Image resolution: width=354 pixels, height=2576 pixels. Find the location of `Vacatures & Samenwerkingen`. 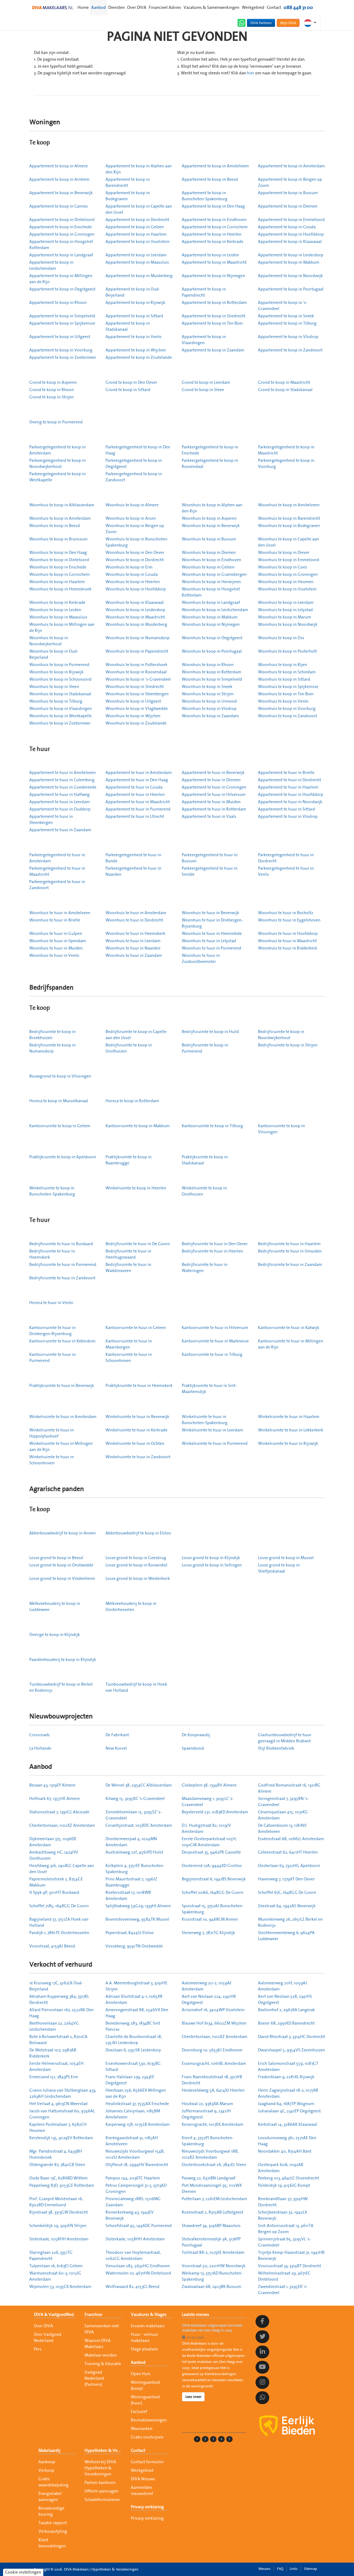

Vacatures & Samenwerkingen is located at coordinates (211, 7).